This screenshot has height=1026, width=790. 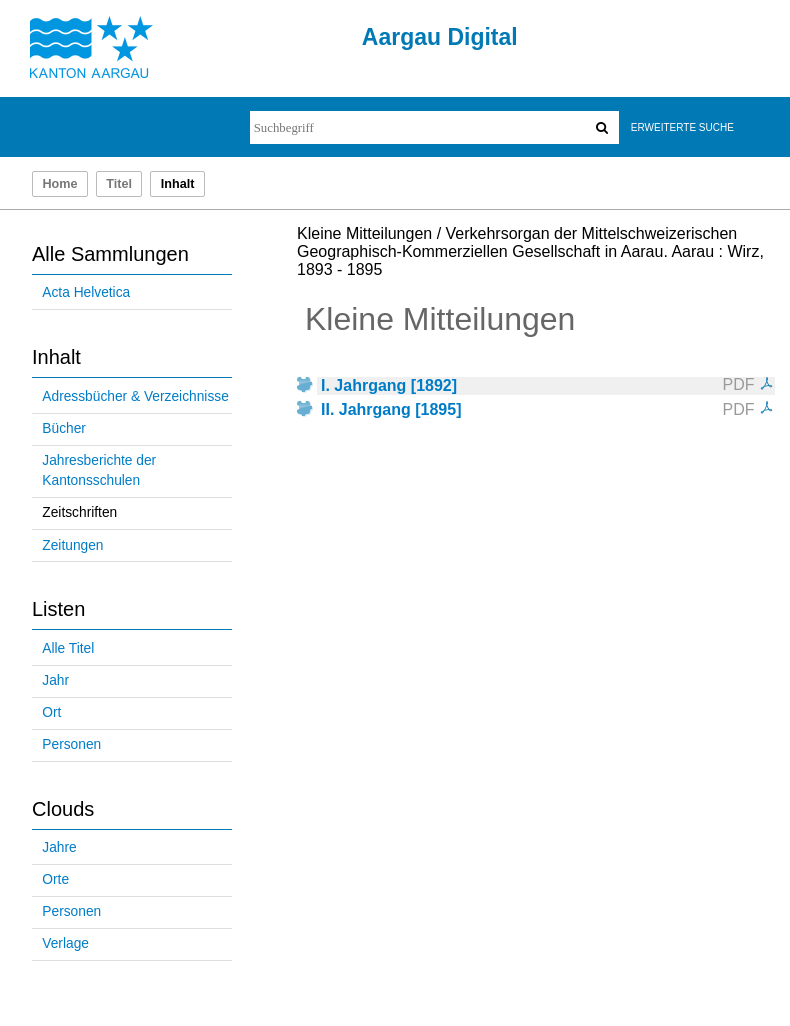 I want to click on Home, so click(x=59, y=184).